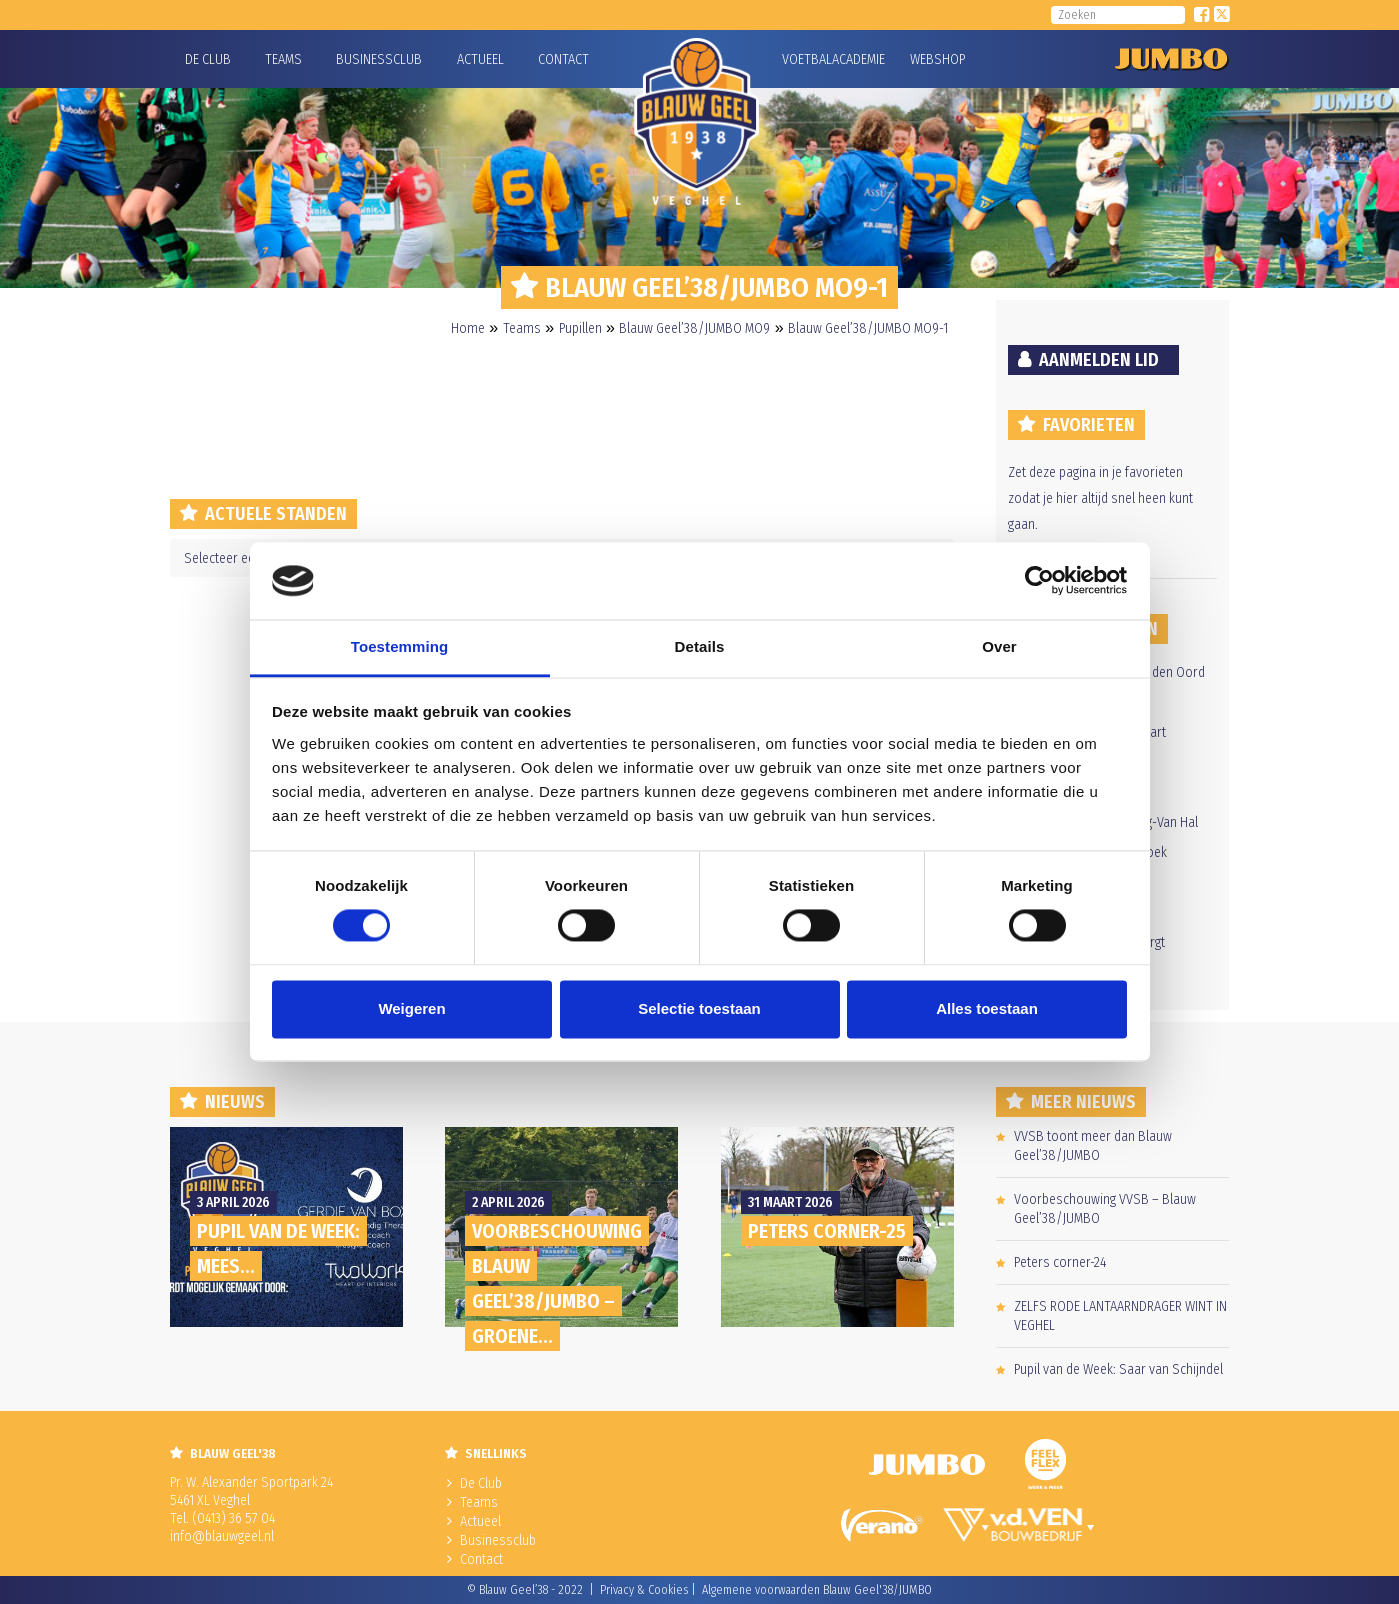 This screenshot has height=1604, width=1399. Describe the element at coordinates (935, 59) in the screenshot. I see `Webshop` at that location.